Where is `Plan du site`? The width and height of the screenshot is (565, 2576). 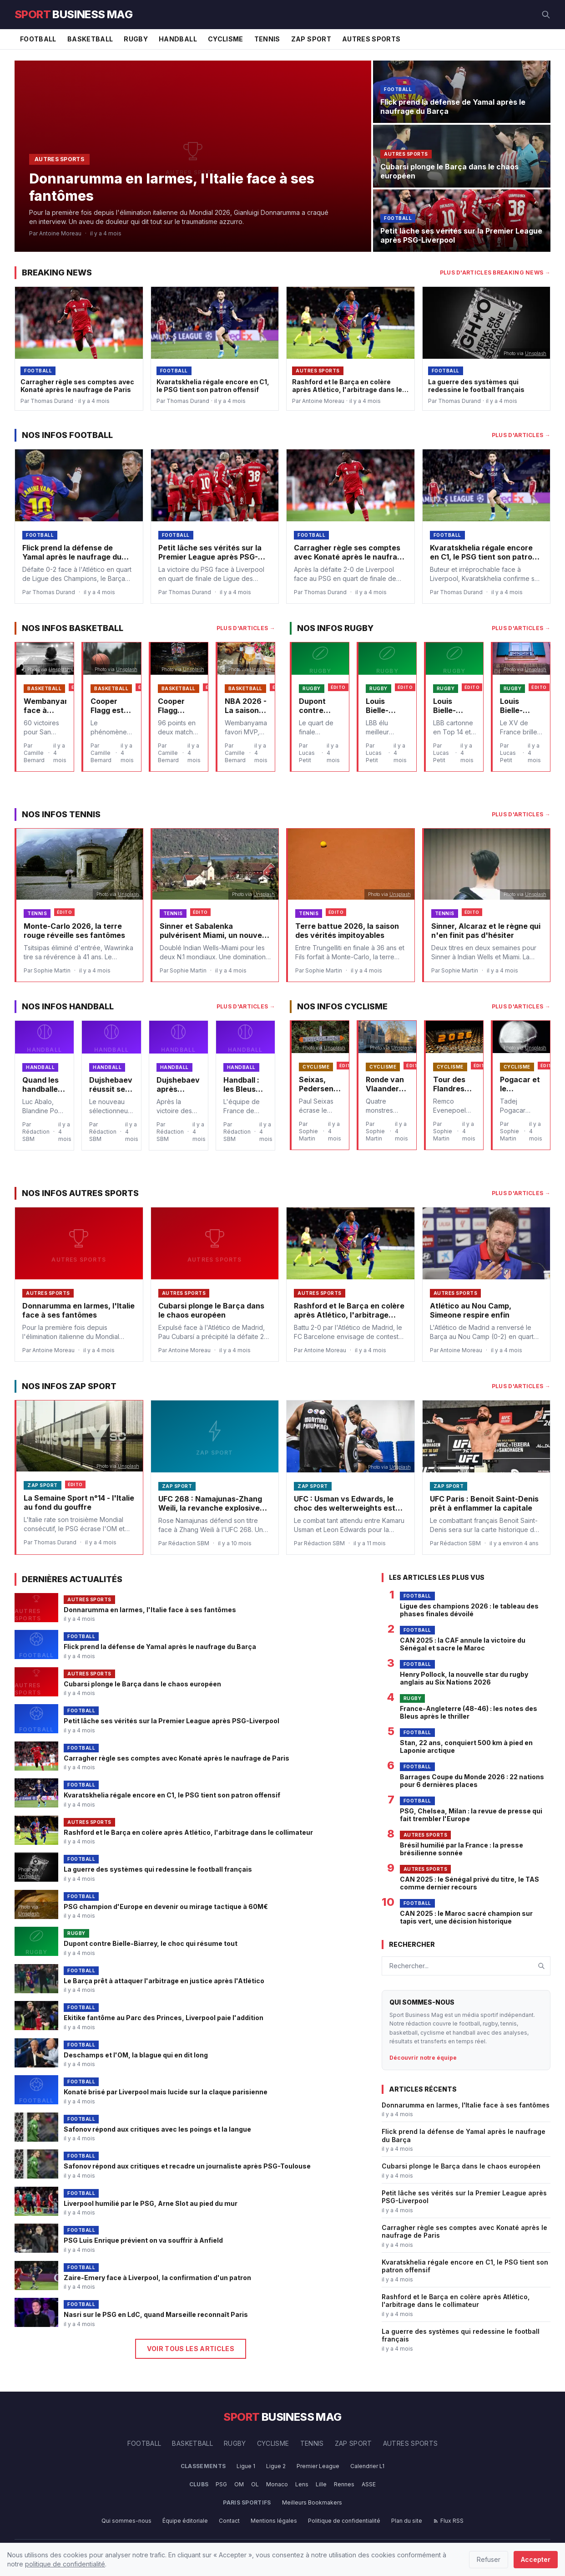 Plan du site is located at coordinates (406, 2520).